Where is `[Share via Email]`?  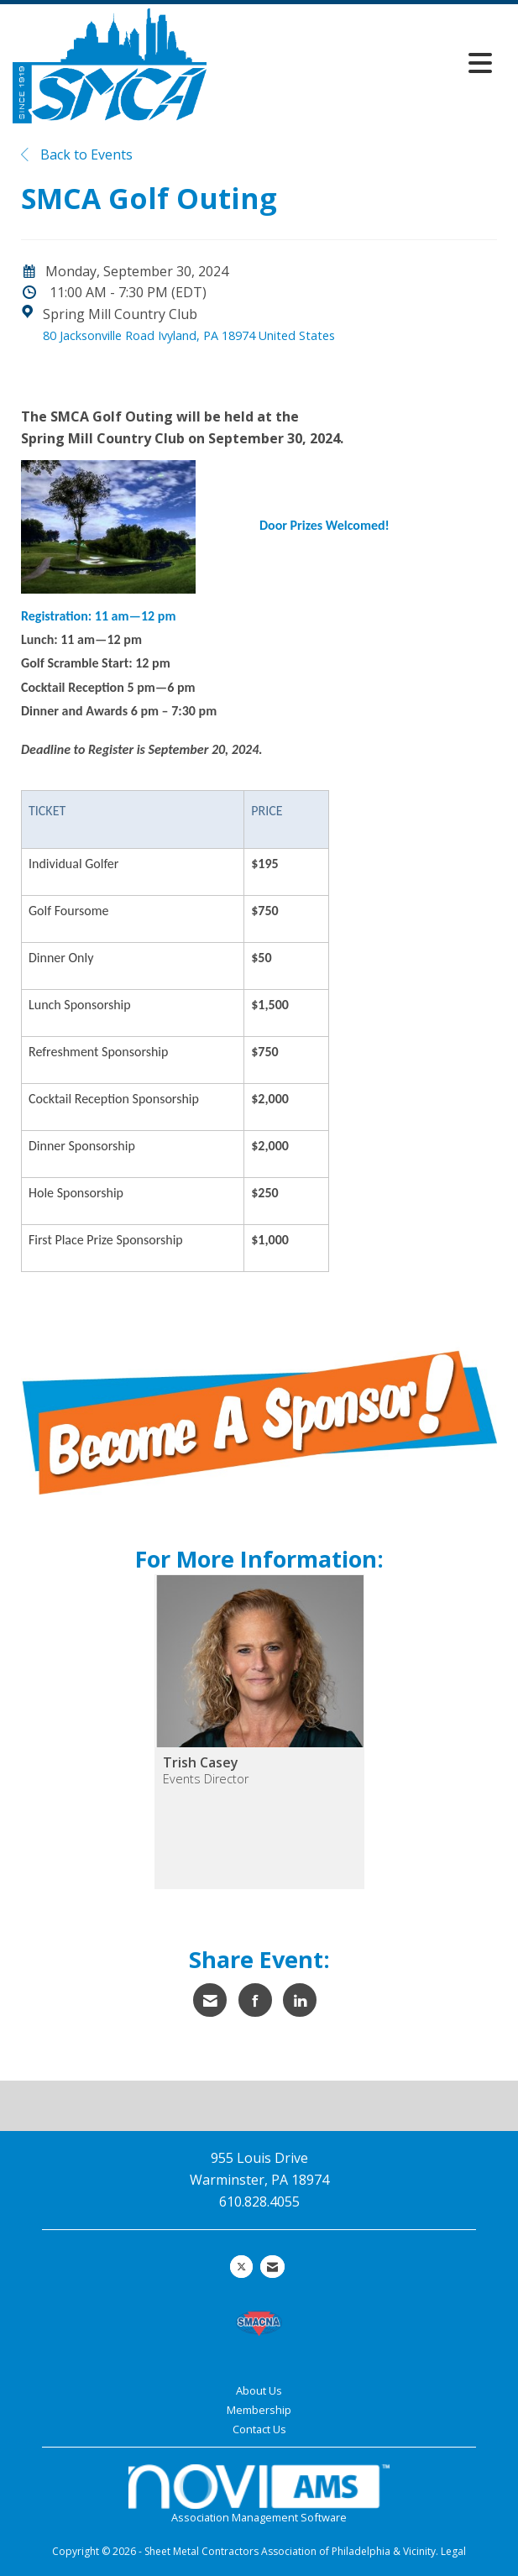
[Share via Email] is located at coordinates (210, 2000).